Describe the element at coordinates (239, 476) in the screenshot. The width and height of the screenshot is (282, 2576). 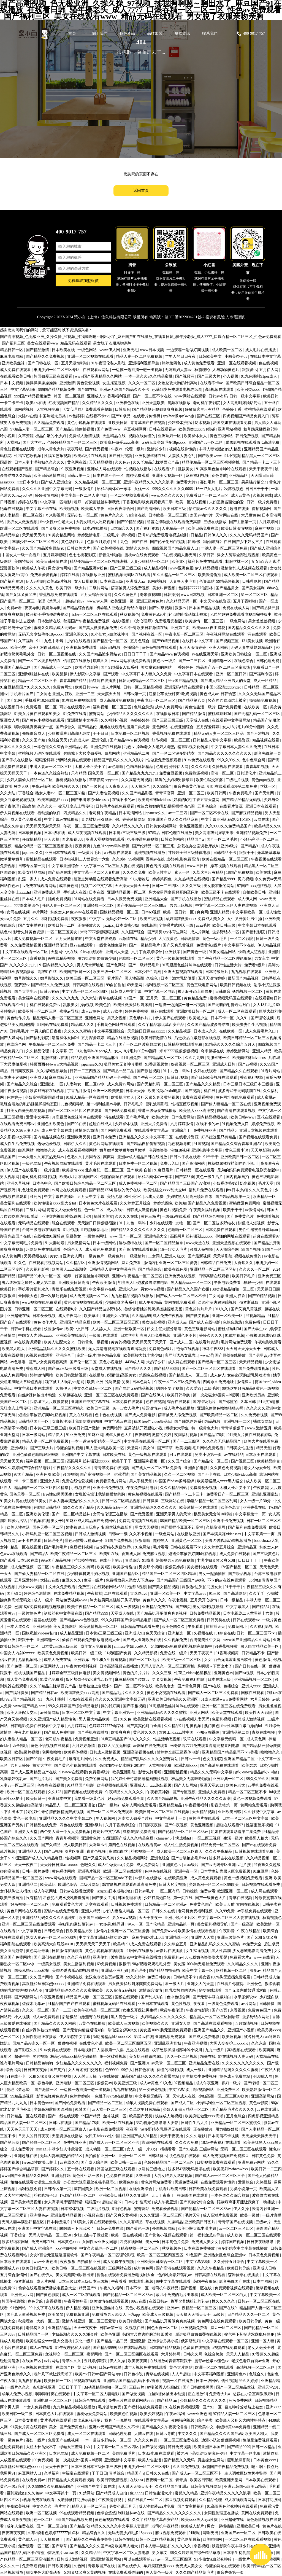
I see `亚洲精品区` at that location.